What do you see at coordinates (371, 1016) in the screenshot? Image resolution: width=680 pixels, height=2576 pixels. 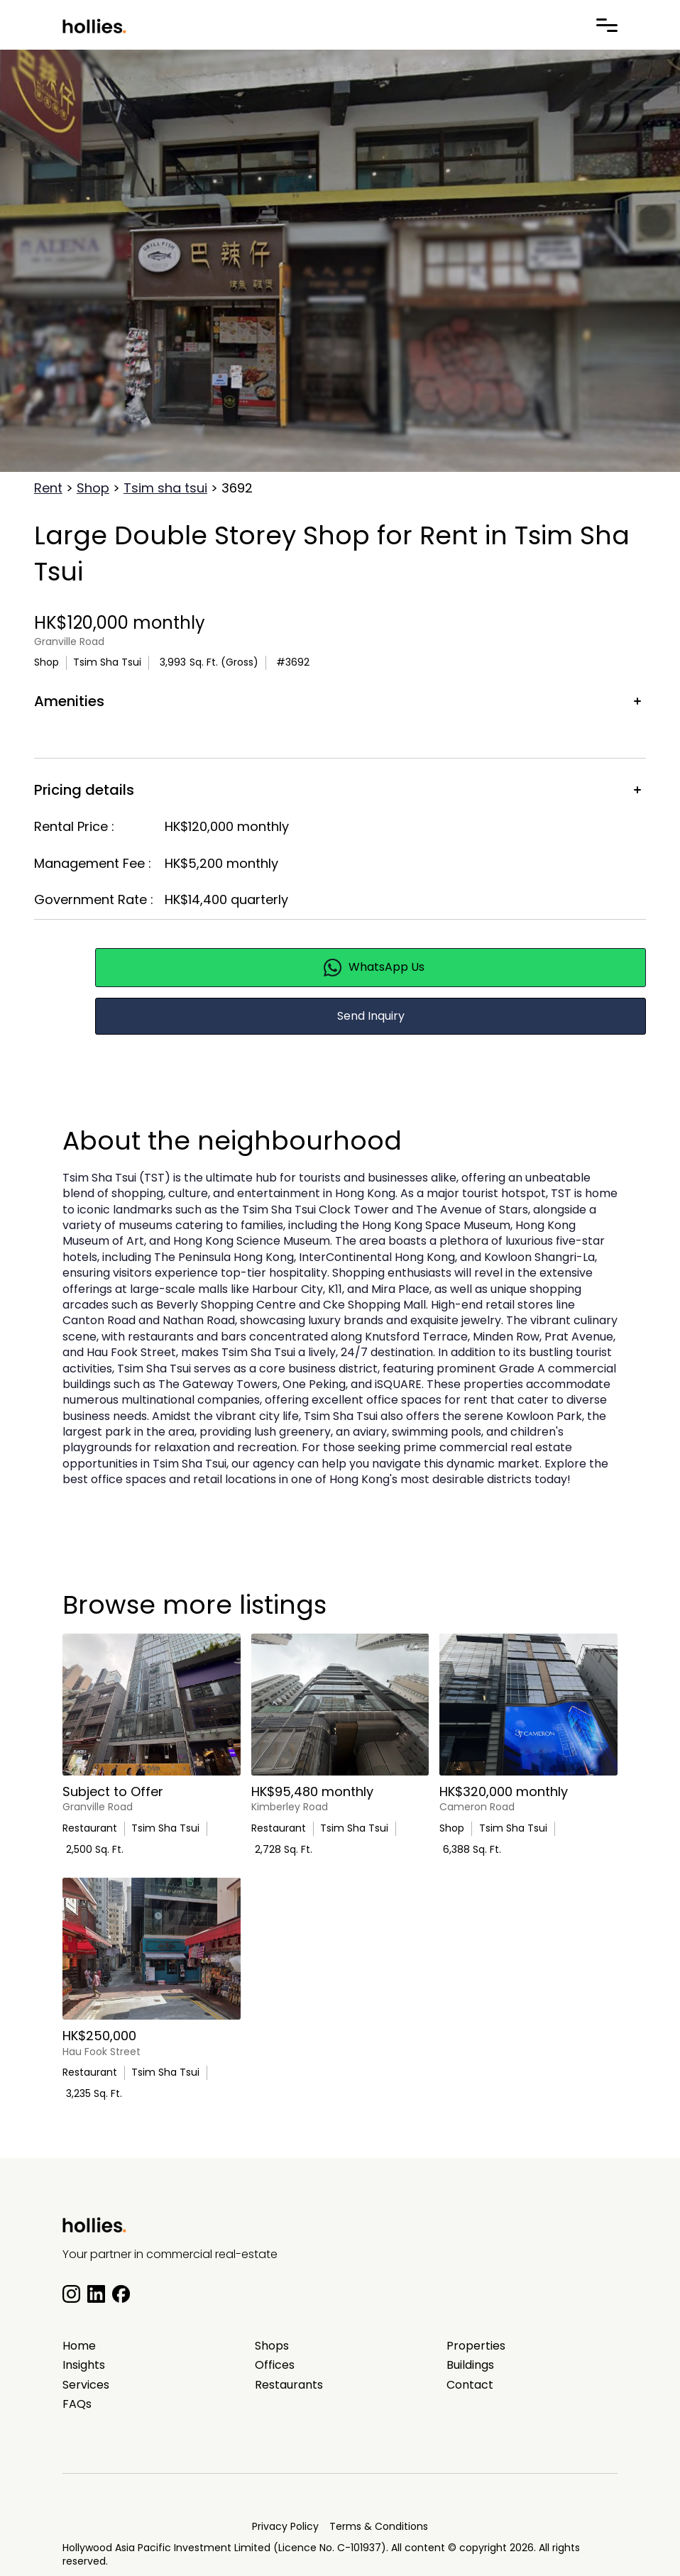 I see `Send Inquiry` at bounding box center [371, 1016].